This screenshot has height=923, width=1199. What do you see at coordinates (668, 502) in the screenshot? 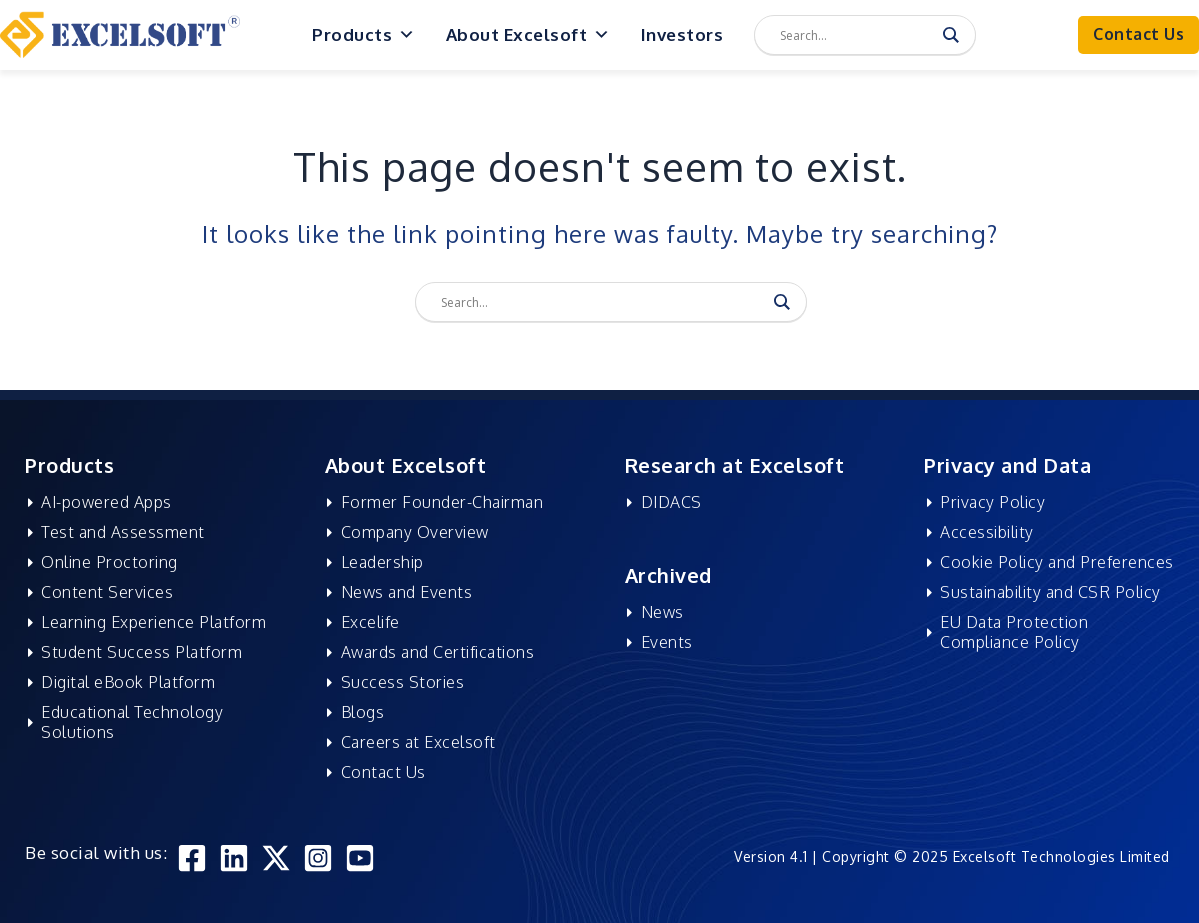
I see `DIDACS` at bounding box center [668, 502].